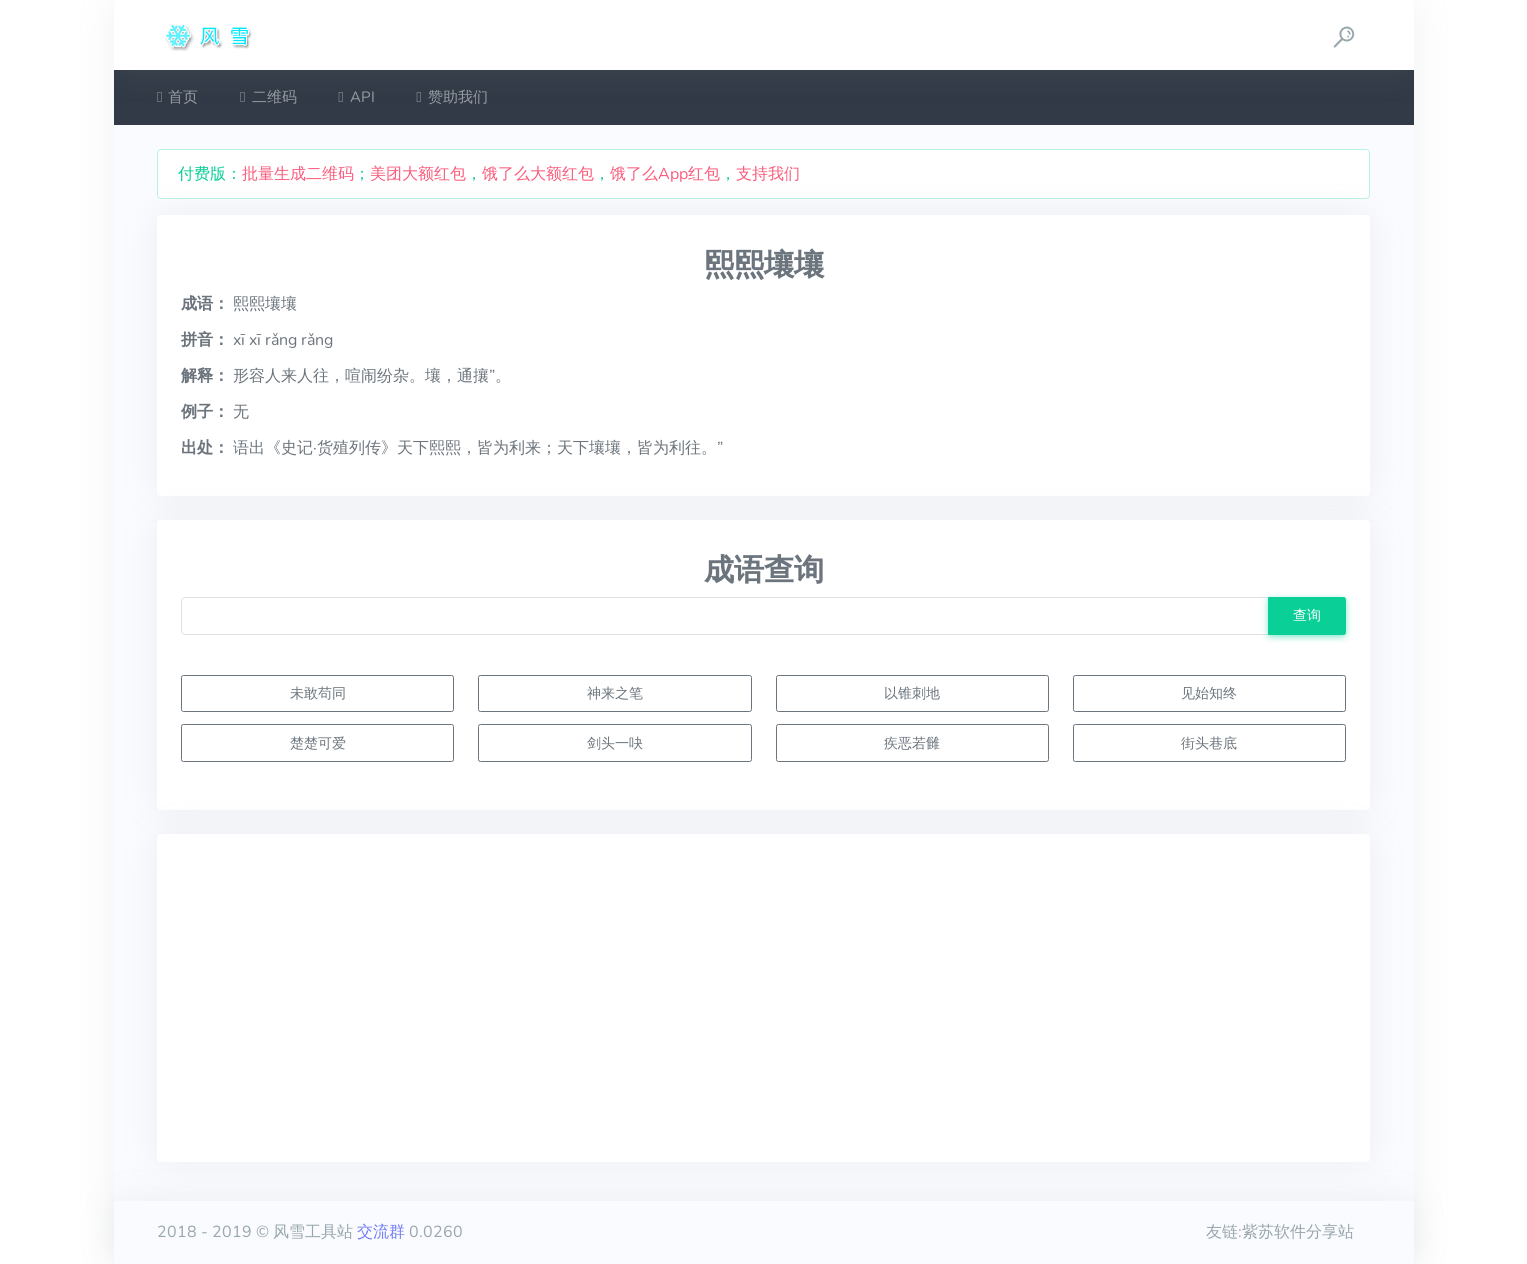  Describe the element at coordinates (538, 174) in the screenshot. I see `饿了么大额红包` at that location.